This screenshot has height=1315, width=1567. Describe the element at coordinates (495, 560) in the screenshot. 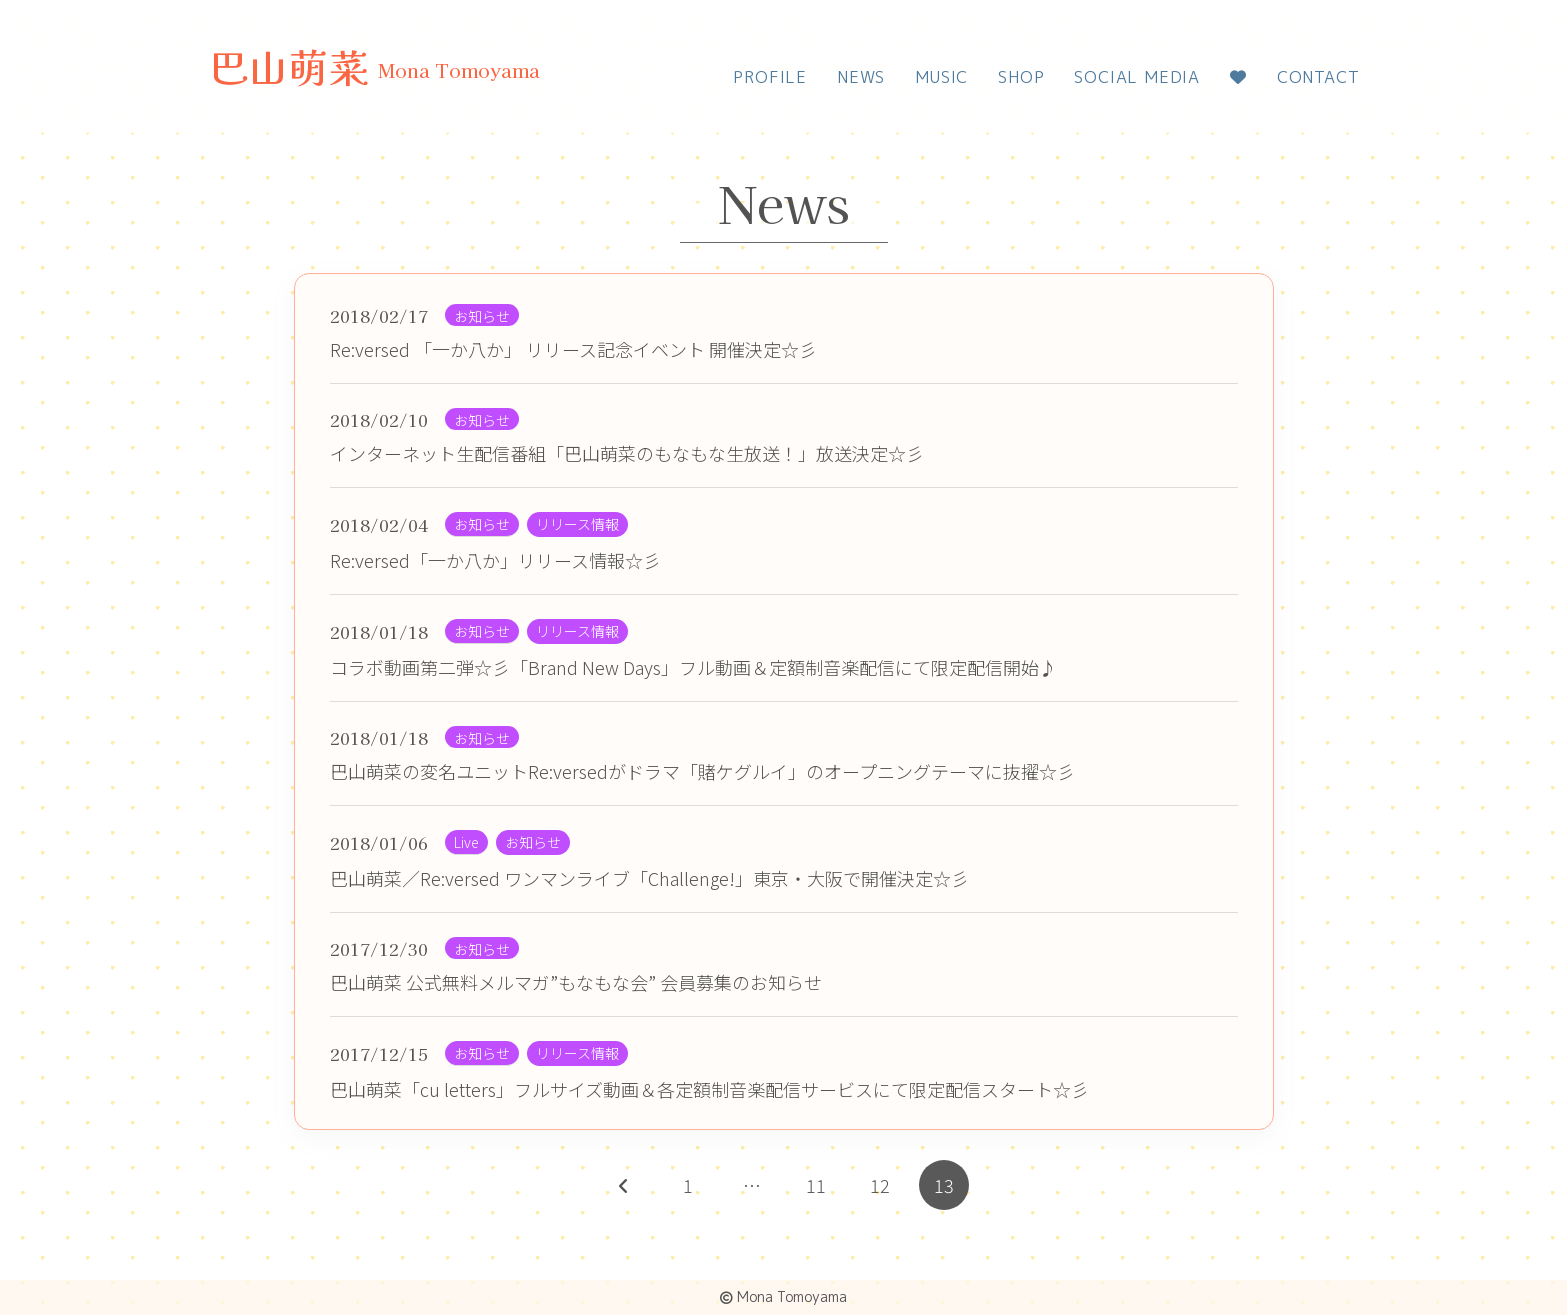

I see `Re:versed「一か八か」リリース情報☆彡` at that location.